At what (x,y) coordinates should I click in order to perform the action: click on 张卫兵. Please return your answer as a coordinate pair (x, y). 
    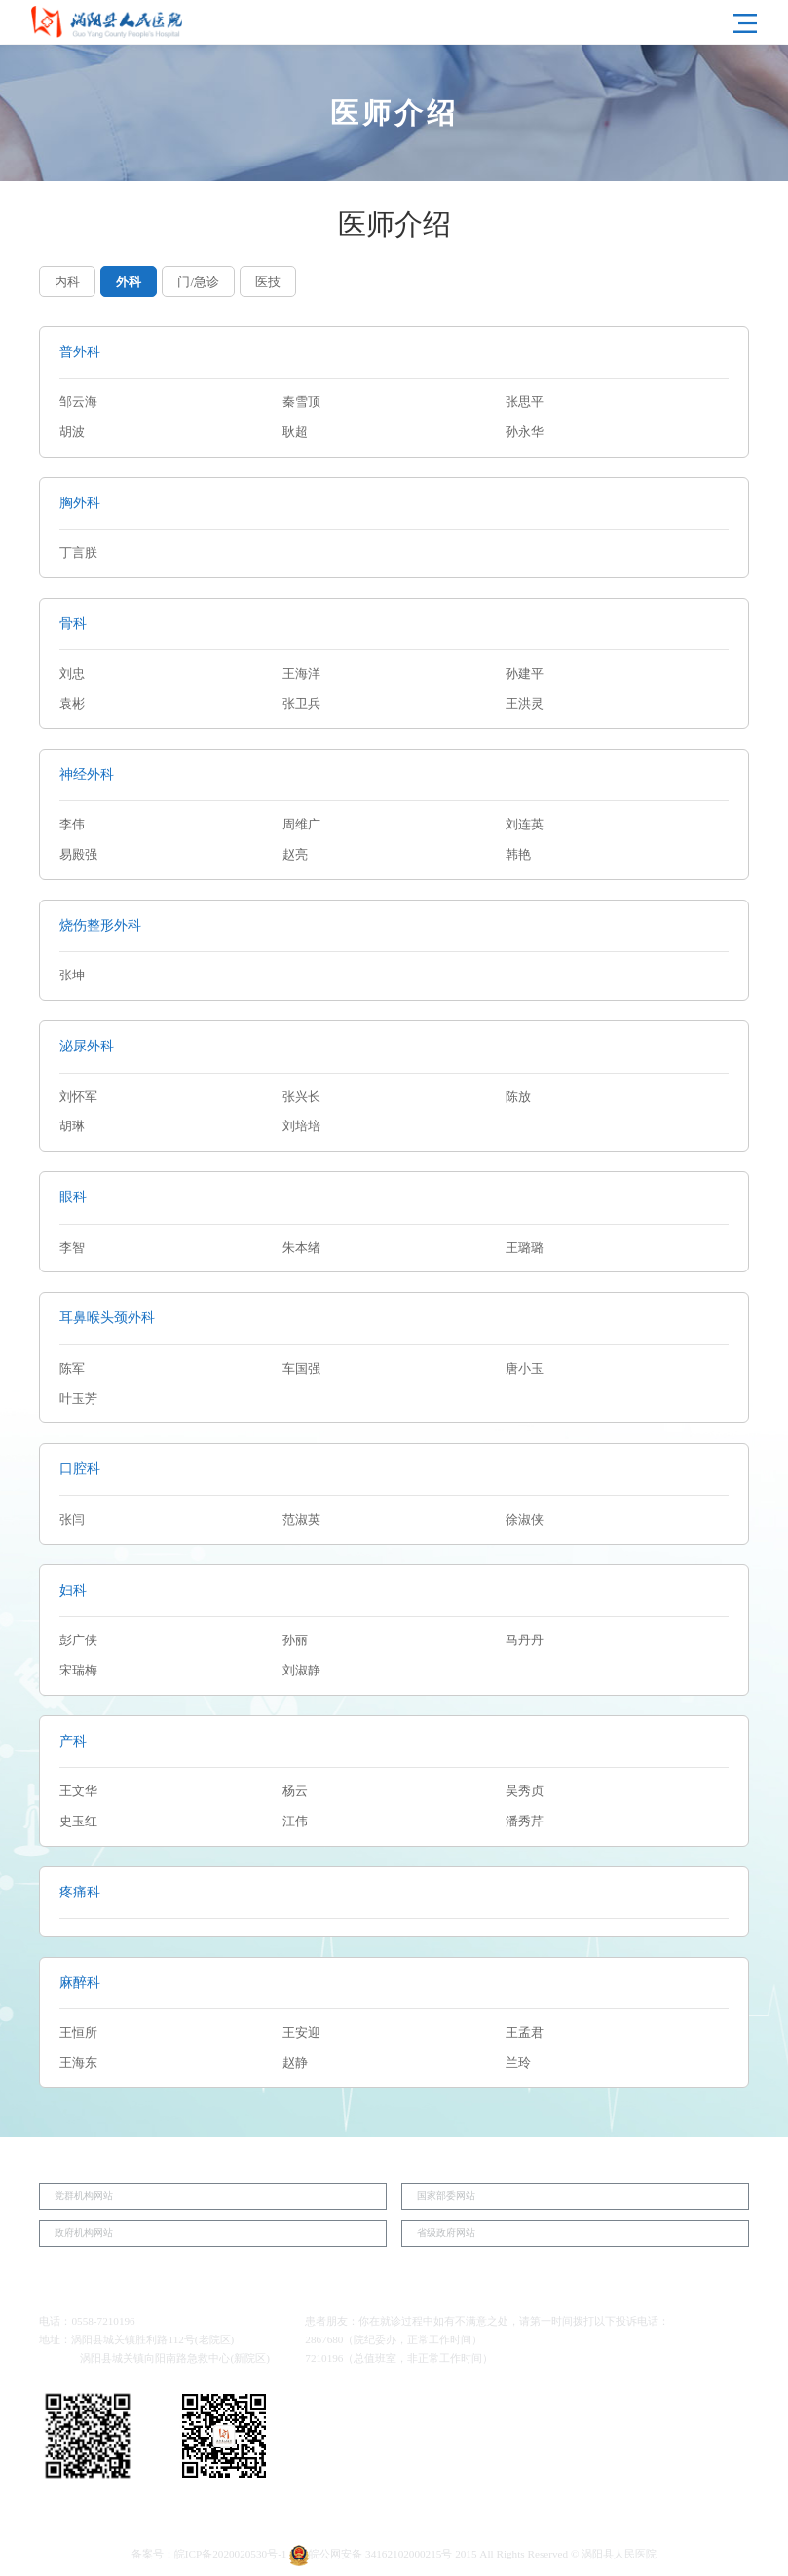
    Looking at the image, I should click on (301, 704).